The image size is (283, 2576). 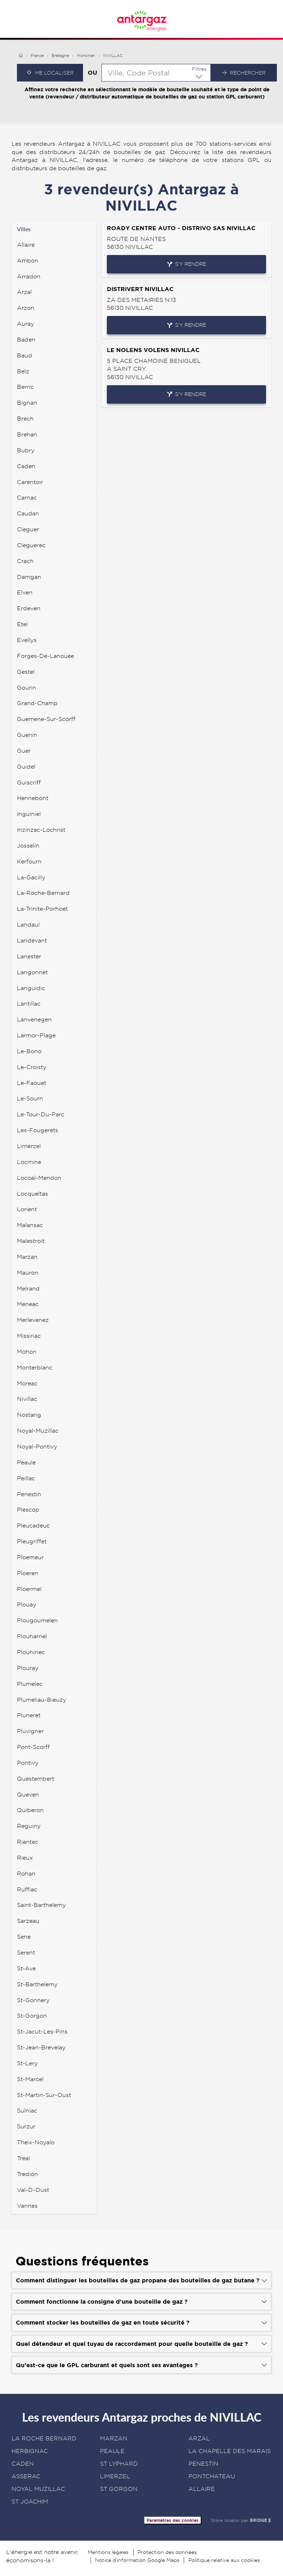 What do you see at coordinates (25, 450) in the screenshot?
I see `bubry` at bounding box center [25, 450].